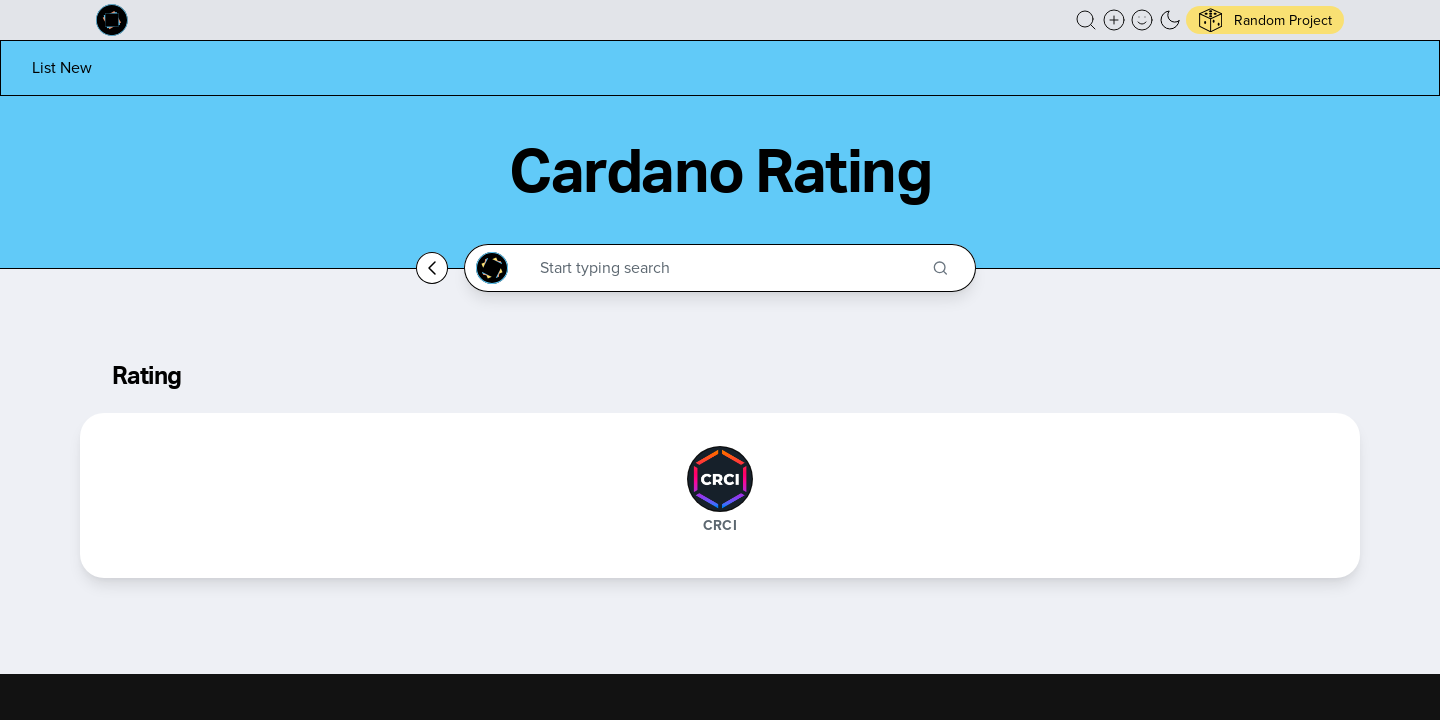 The width and height of the screenshot is (1440, 720). What do you see at coordinates (62, 67) in the screenshot?
I see `[List new project]` at bounding box center [62, 67].